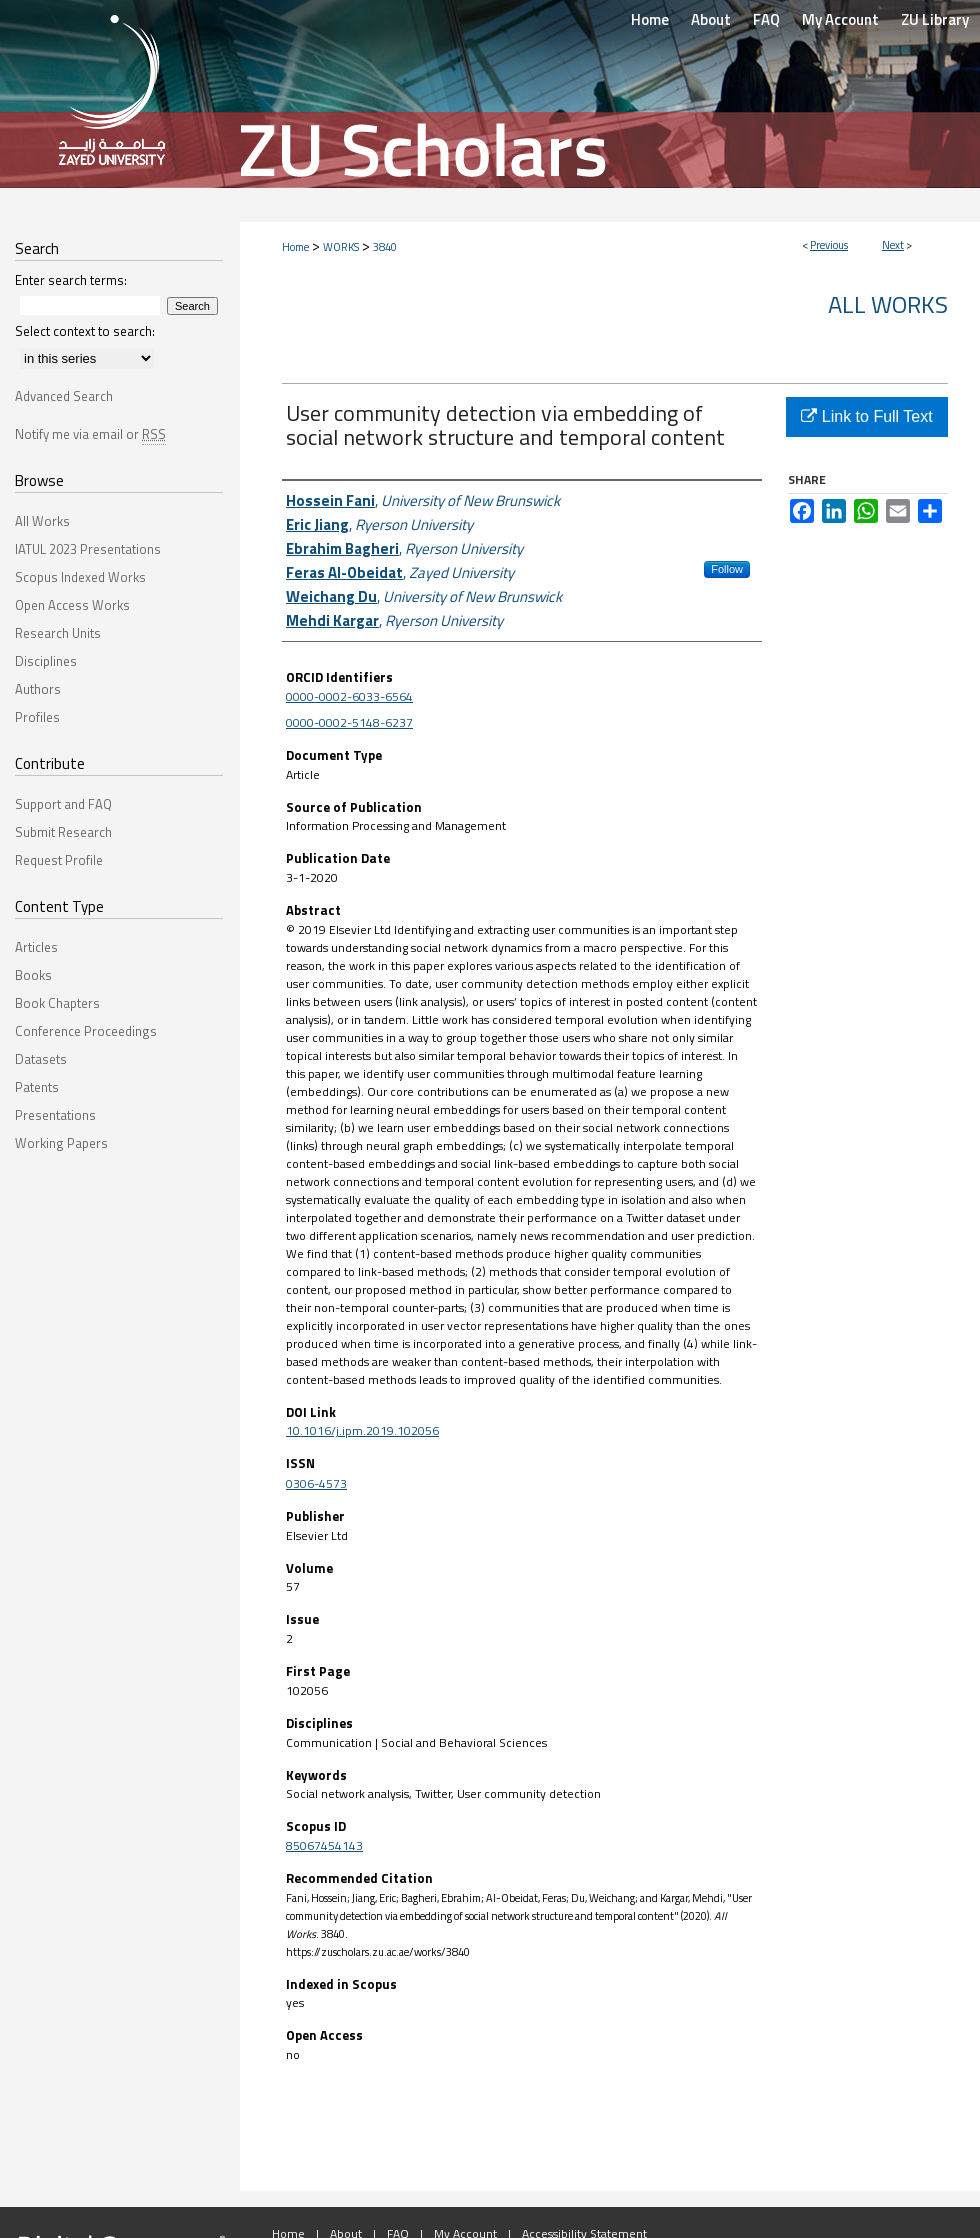  I want to click on Datasets, so click(41, 1059).